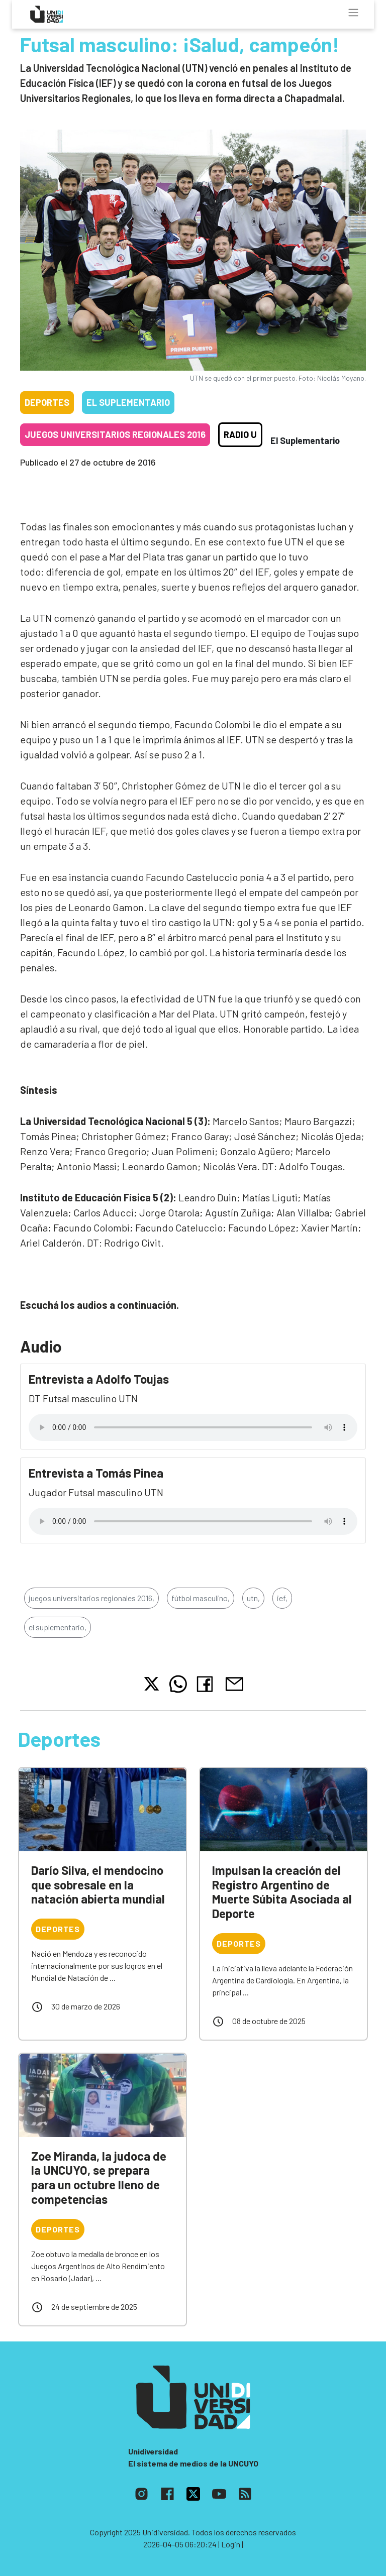  Describe the element at coordinates (200, 1598) in the screenshot. I see `fútbol masculino,` at that location.